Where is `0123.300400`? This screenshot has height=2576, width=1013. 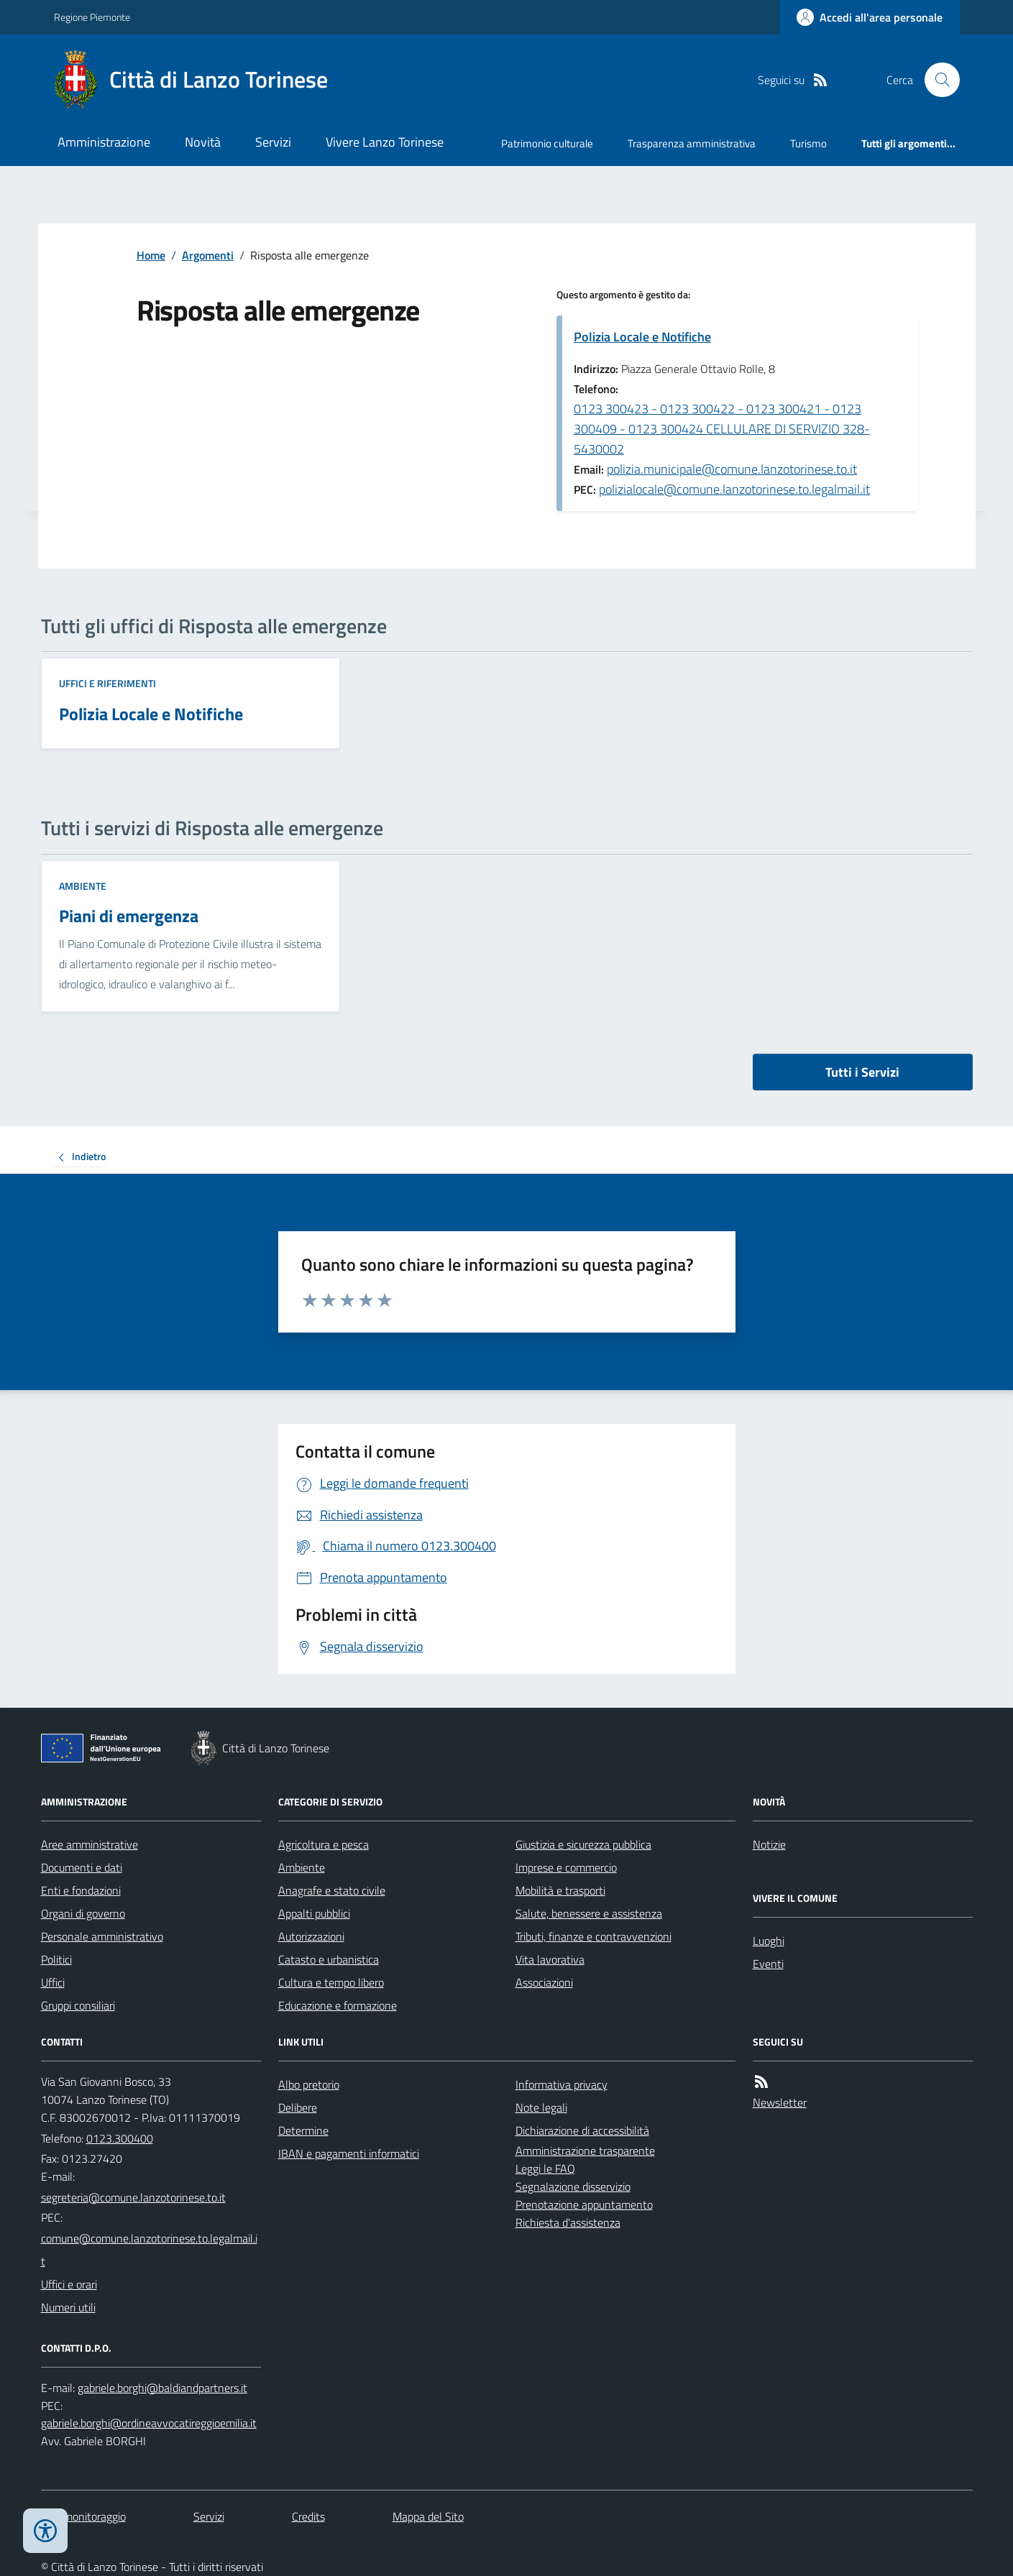 0123.300400 is located at coordinates (119, 2138).